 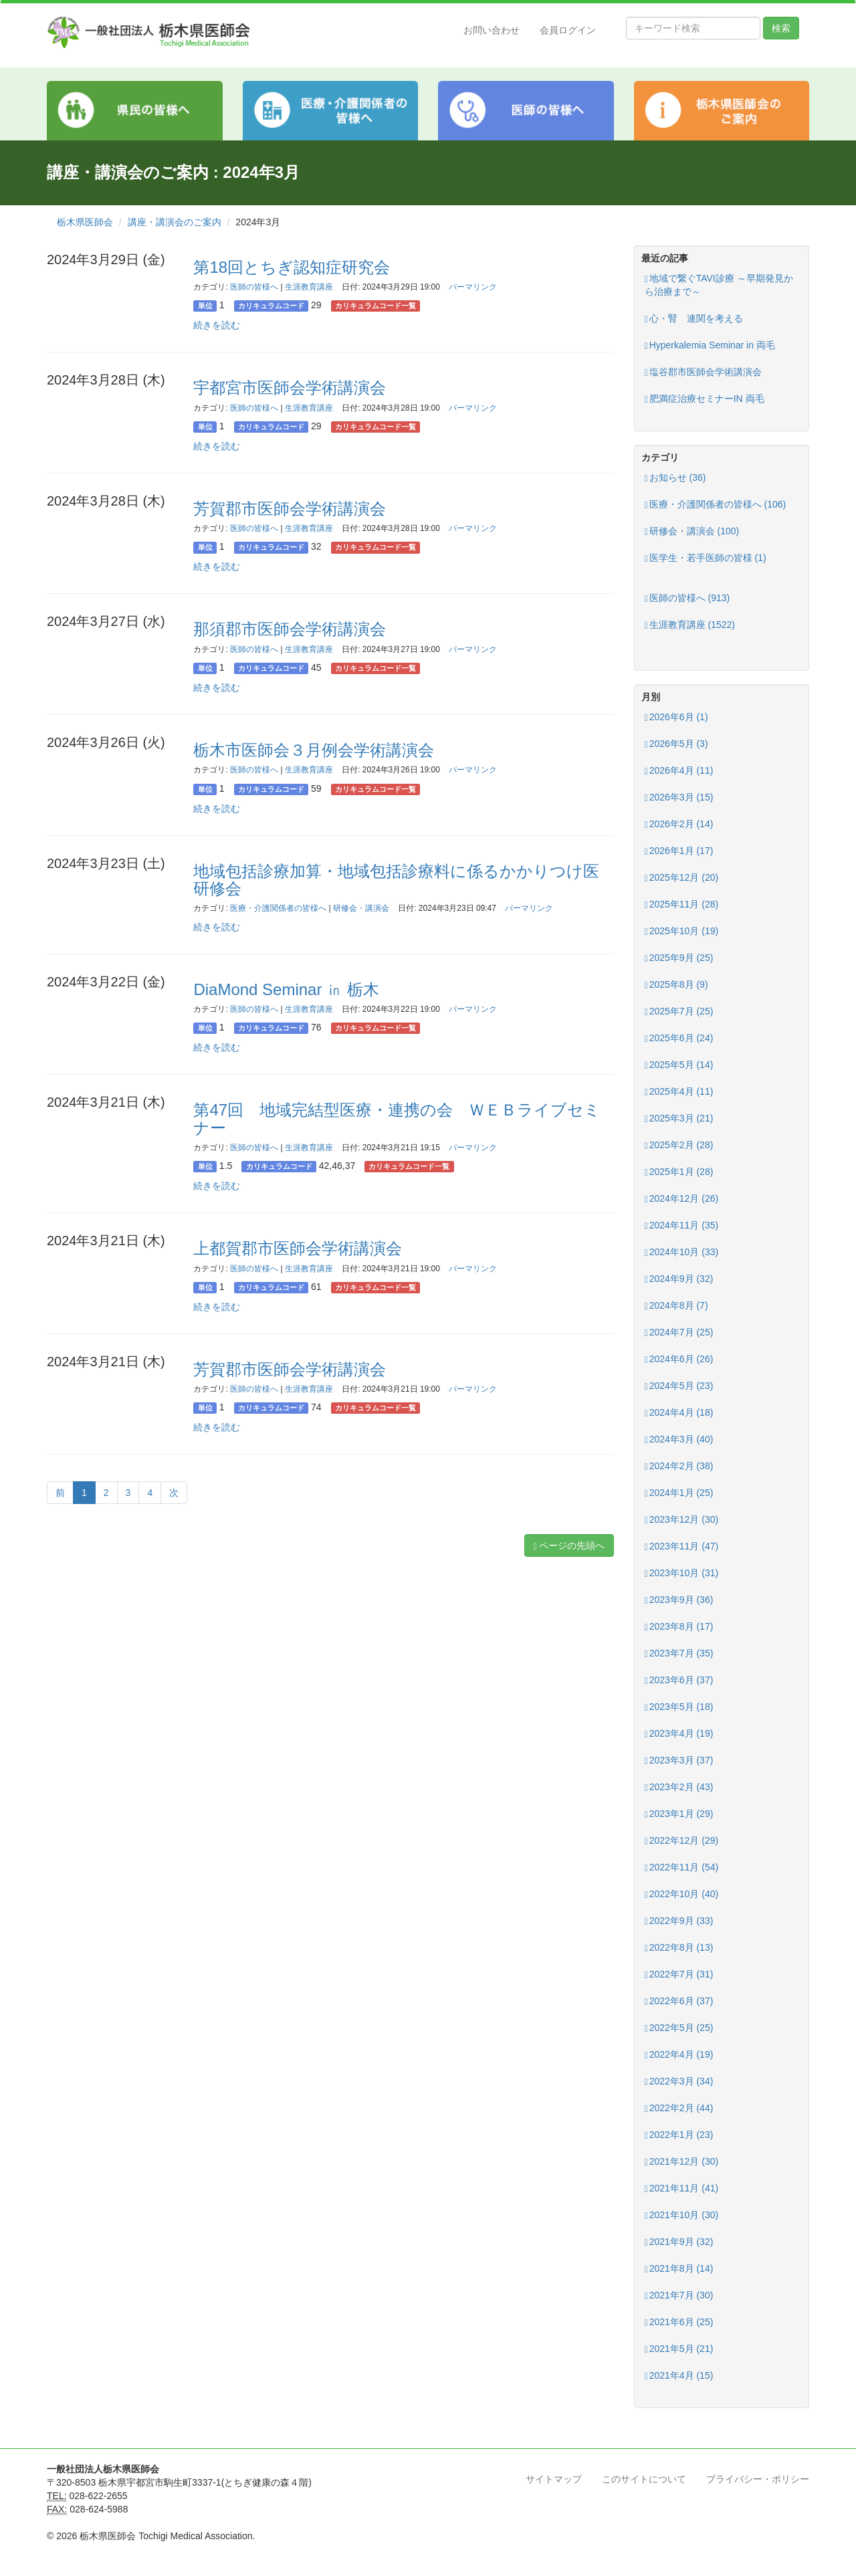 I want to click on 2021年10月 (30), so click(x=682, y=2215).